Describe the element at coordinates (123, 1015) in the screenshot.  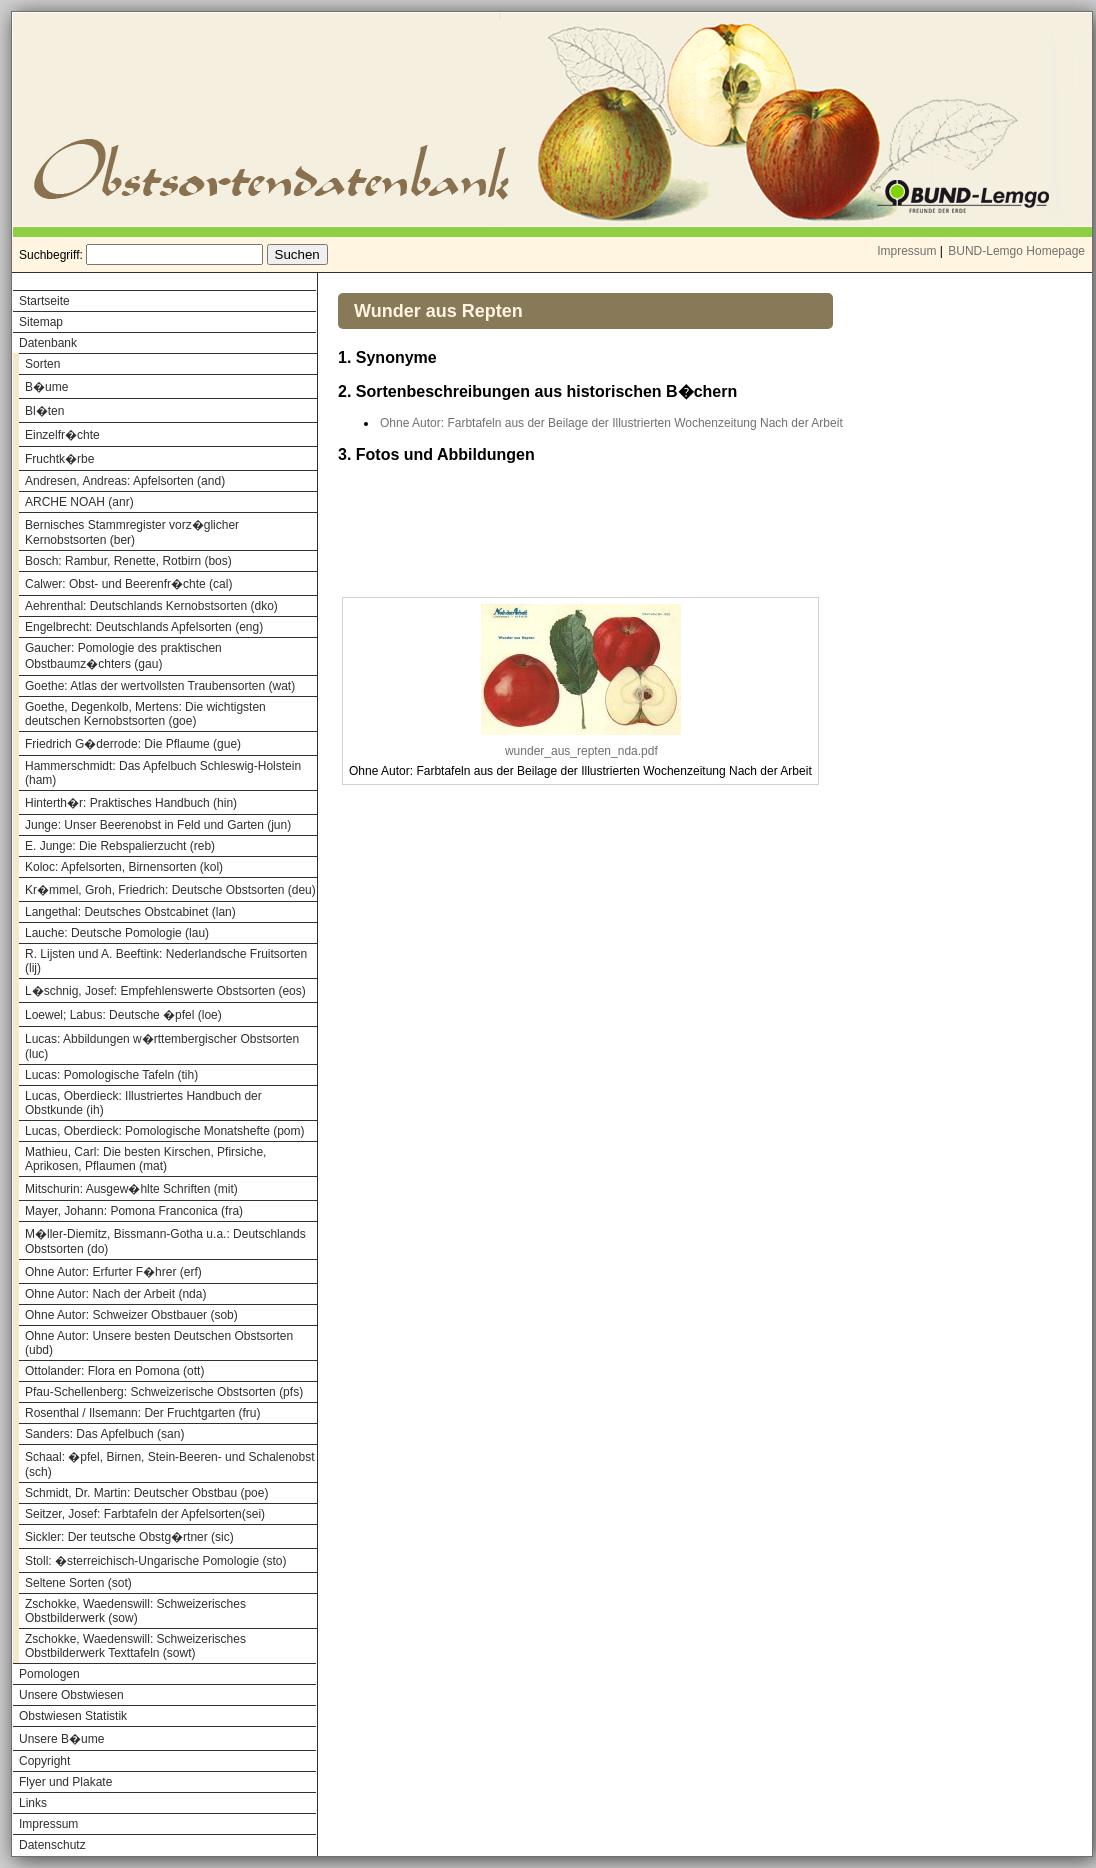
I see `Loewel; Labus: Deutsche �pfel (loe)` at that location.